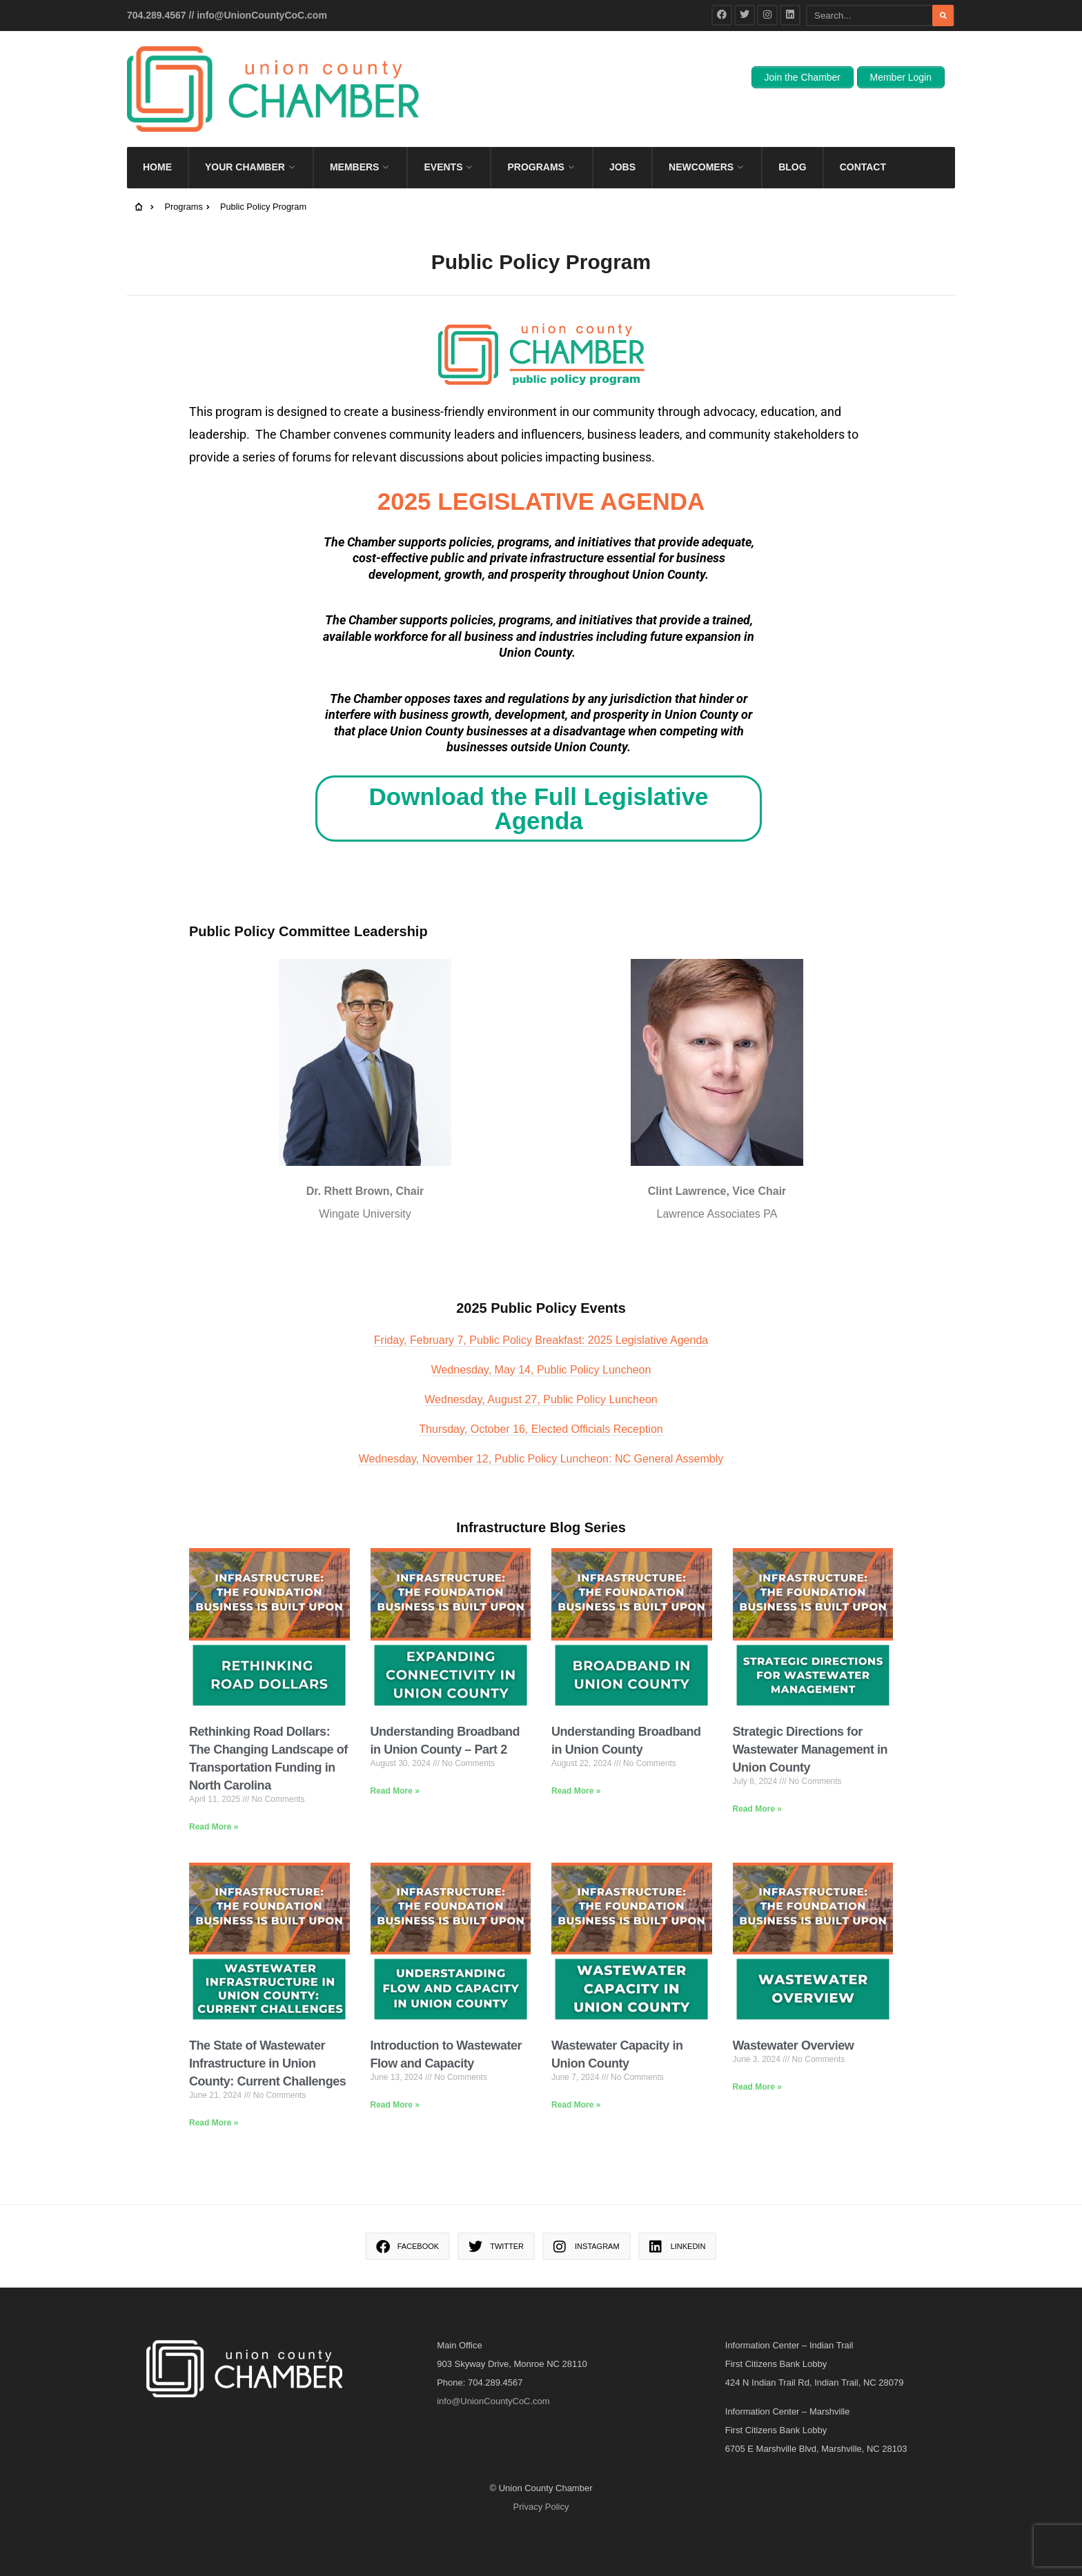 This screenshot has height=2576, width=1082. Describe the element at coordinates (535, 139) in the screenshot. I see `Programs` at that location.